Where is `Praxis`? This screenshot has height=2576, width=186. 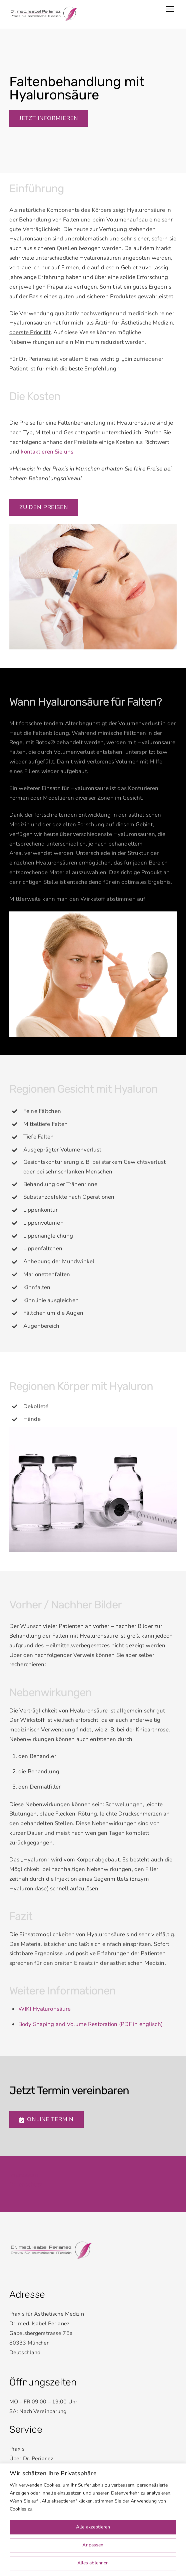
Praxis is located at coordinates (17, 2449).